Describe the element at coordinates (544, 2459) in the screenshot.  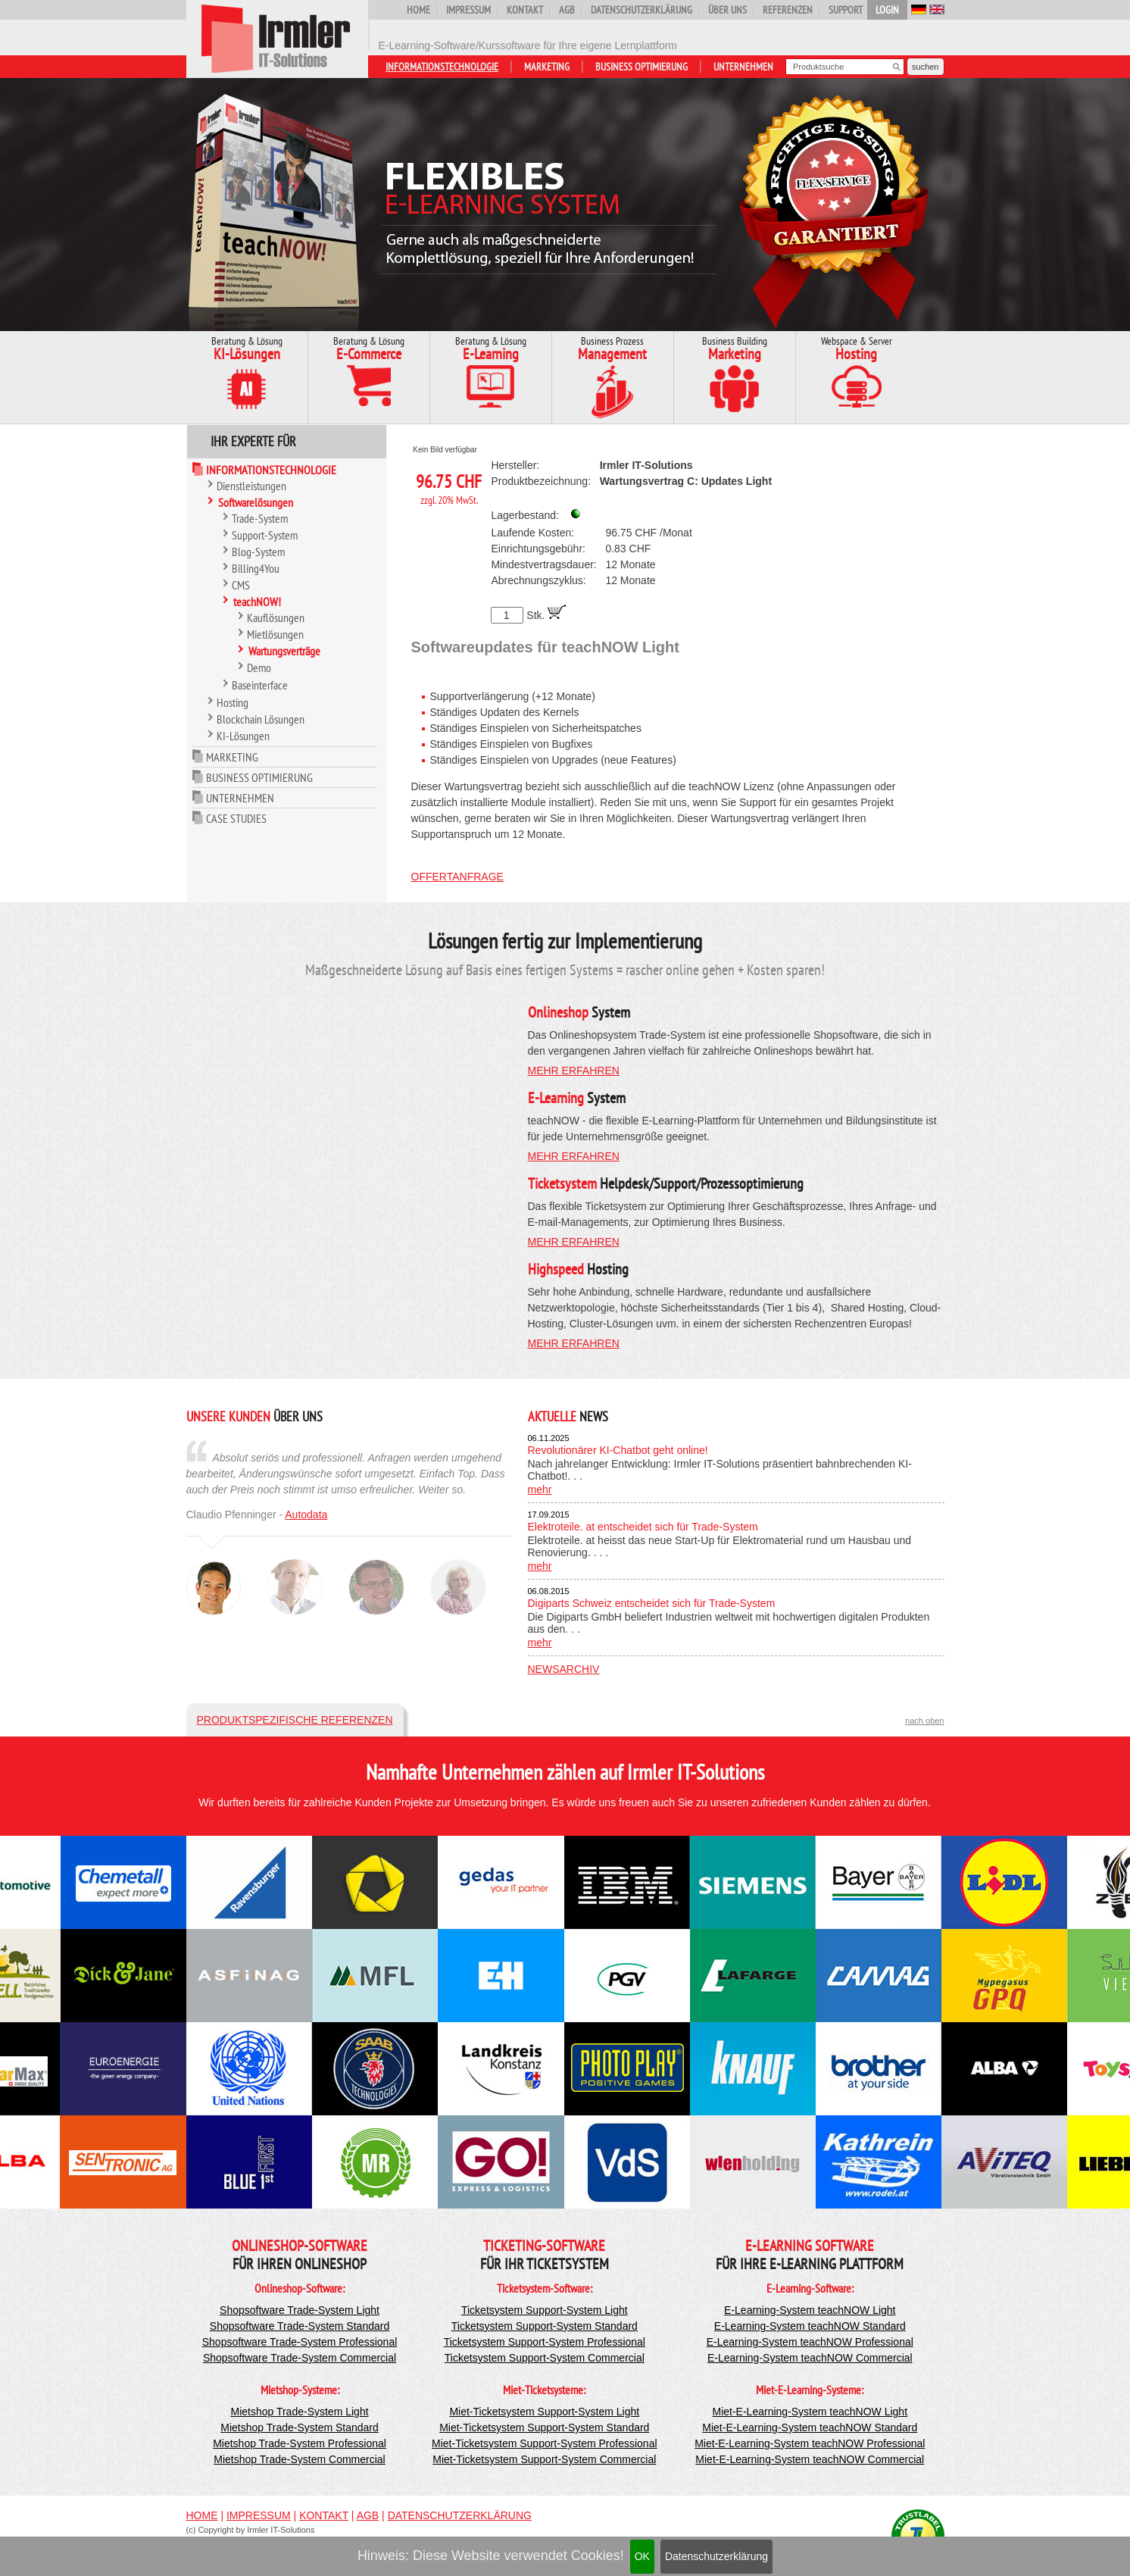
I see `Miet-Ticketsystem Support-System Commercial` at that location.